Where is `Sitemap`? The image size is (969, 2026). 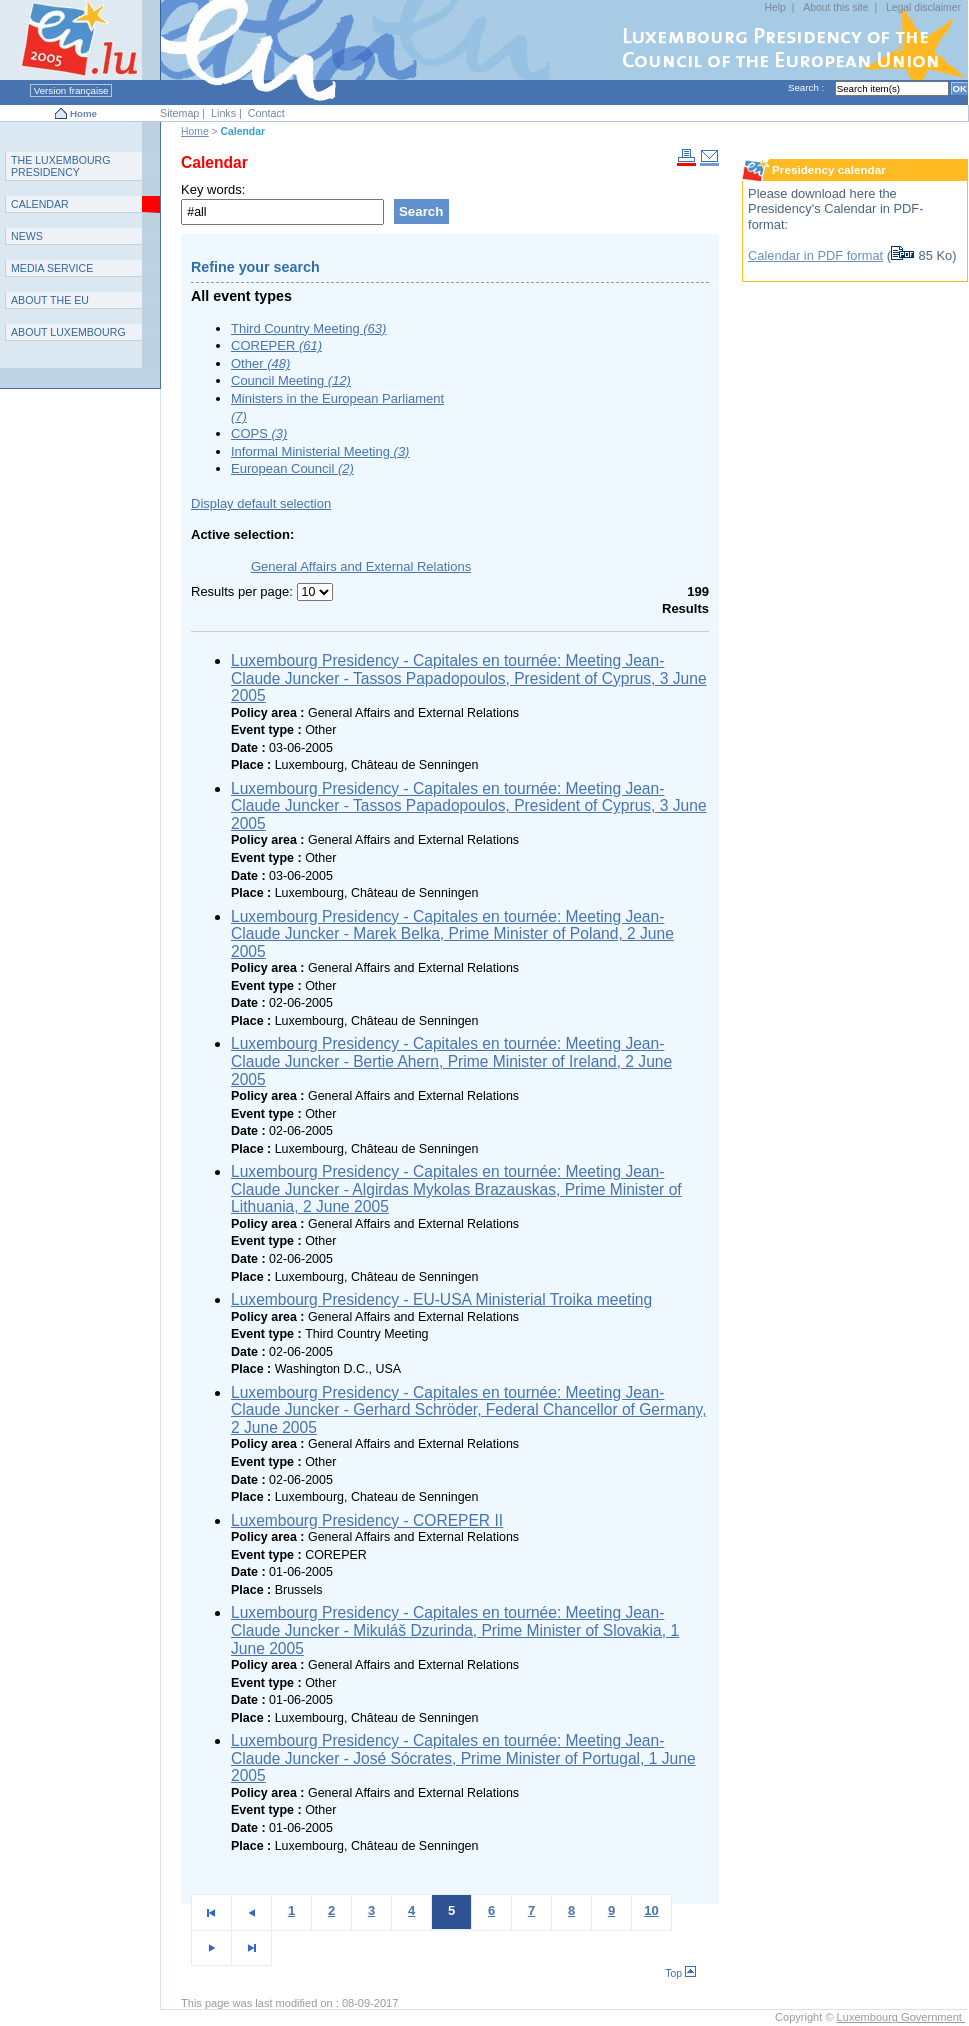
Sitemap is located at coordinates (179, 113).